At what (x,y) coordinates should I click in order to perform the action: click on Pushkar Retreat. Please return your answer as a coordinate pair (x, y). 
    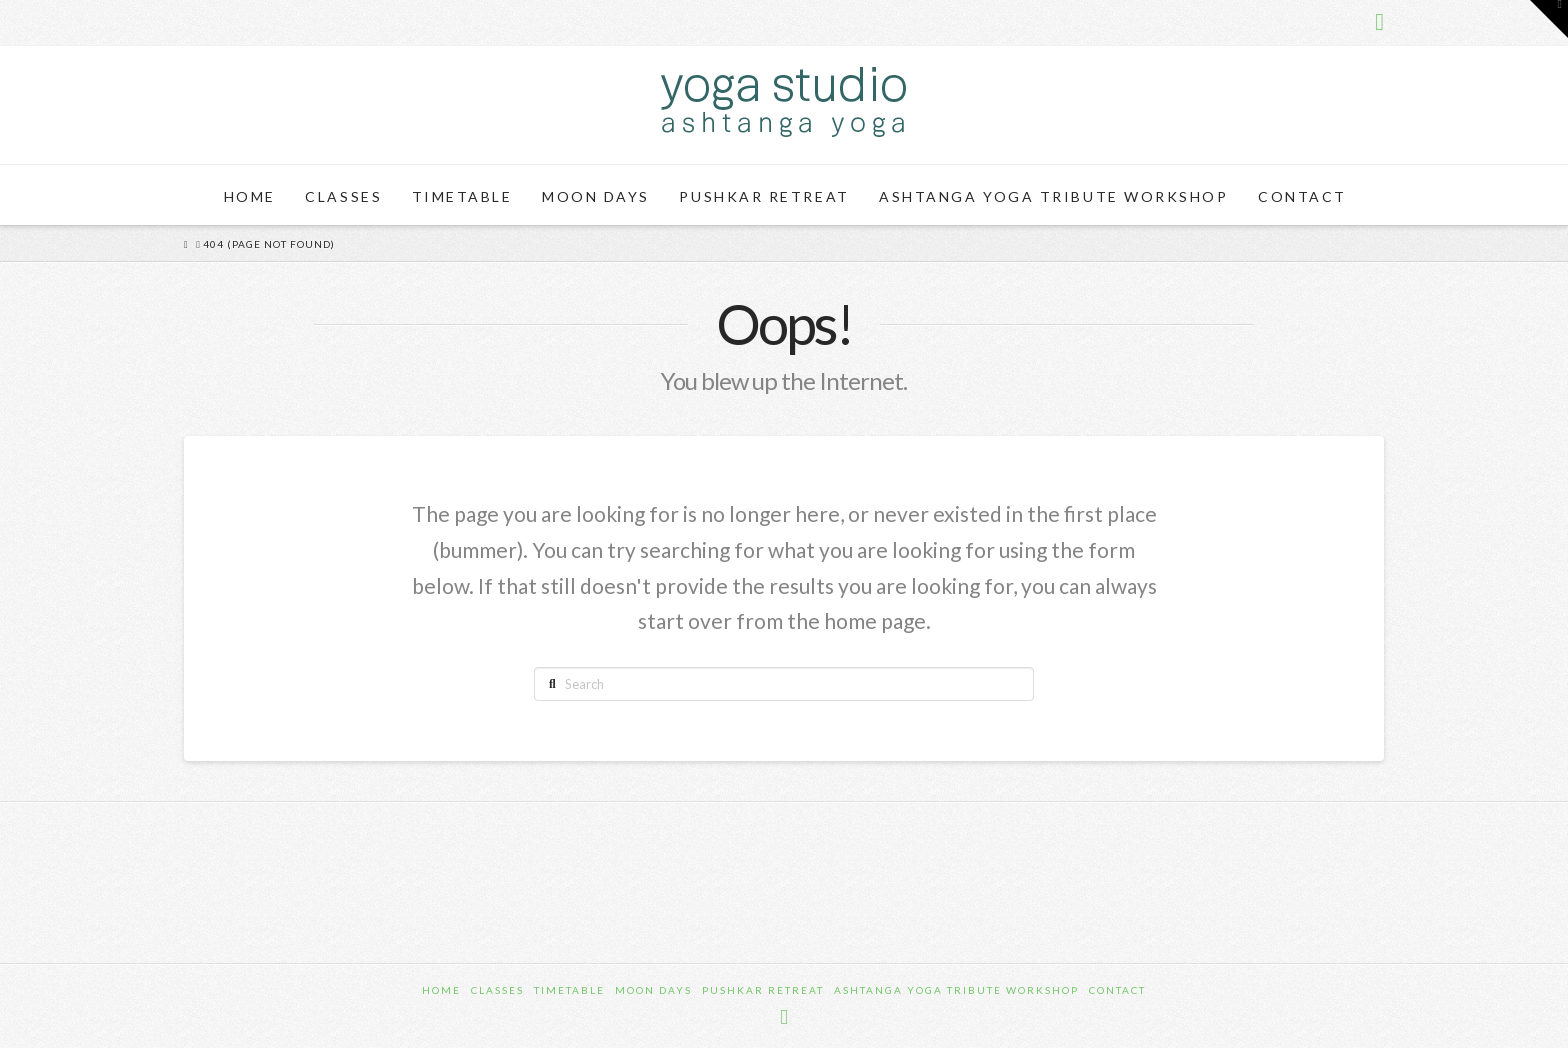
    Looking at the image, I should click on (763, 990).